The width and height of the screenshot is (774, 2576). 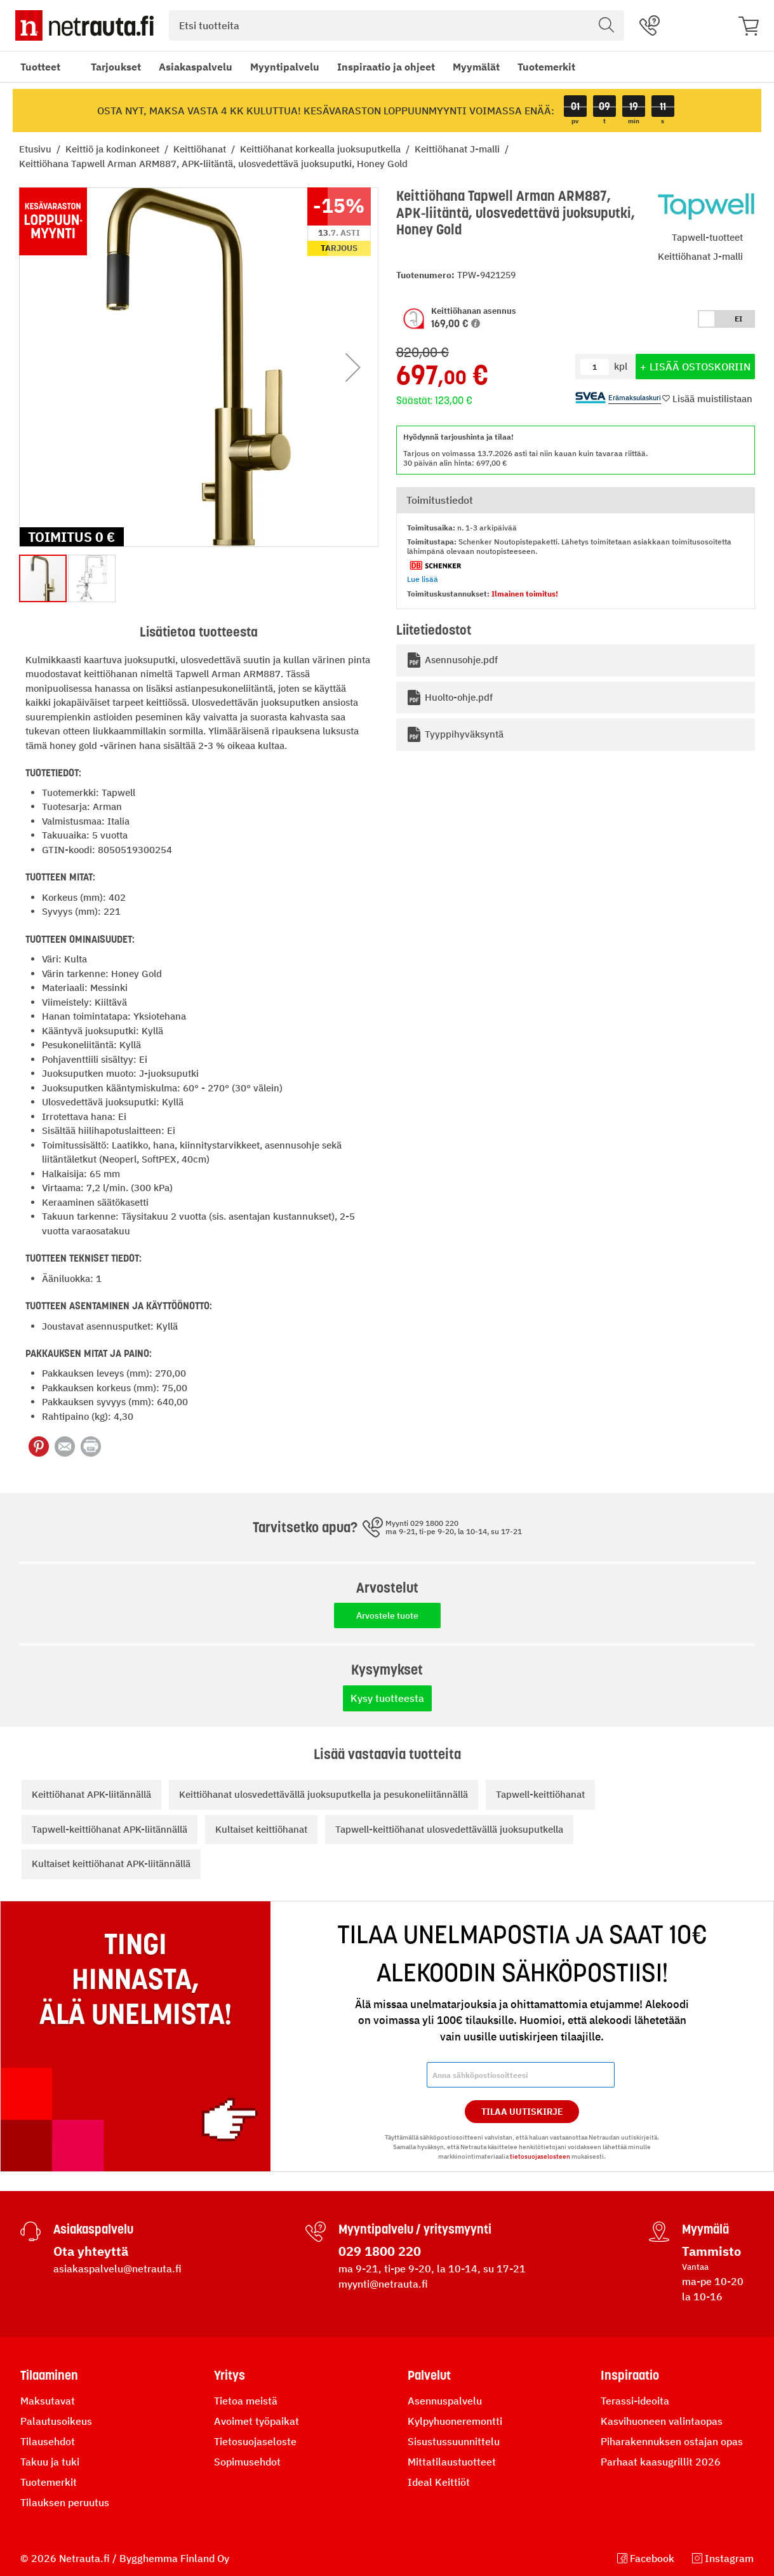 What do you see at coordinates (56, 2421) in the screenshot?
I see `Palautusoikeus` at bounding box center [56, 2421].